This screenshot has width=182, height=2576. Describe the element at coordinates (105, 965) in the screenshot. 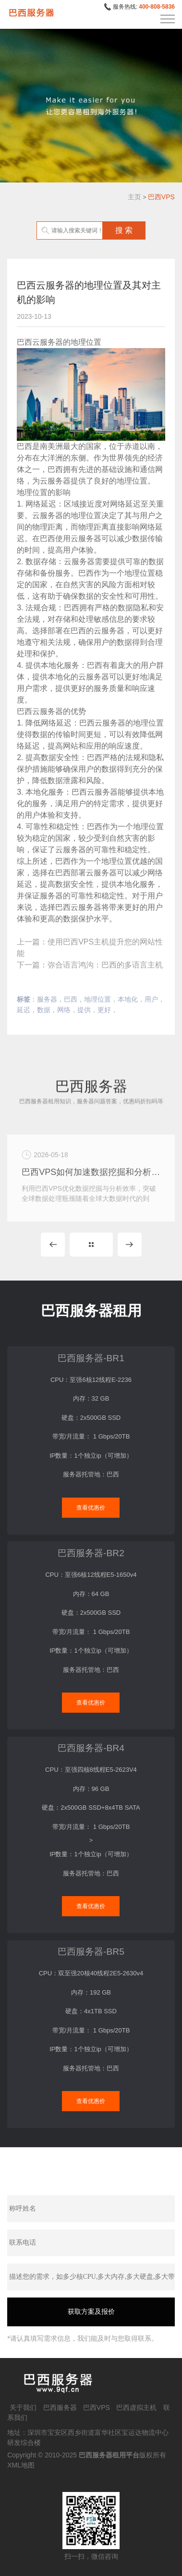

I see `弥合语言鸿沟：巴西的多语言主机` at that location.